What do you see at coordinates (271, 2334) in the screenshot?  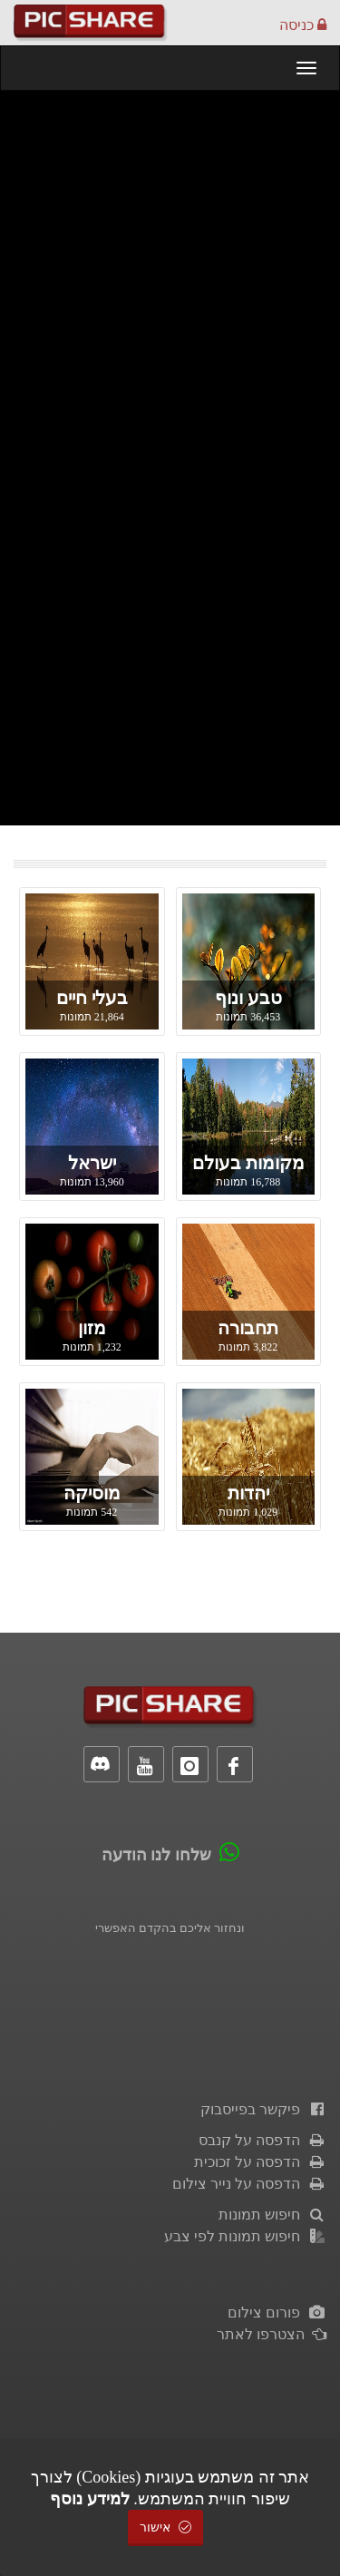 I see `הצטרפו לאתר` at bounding box center [271, 2334].